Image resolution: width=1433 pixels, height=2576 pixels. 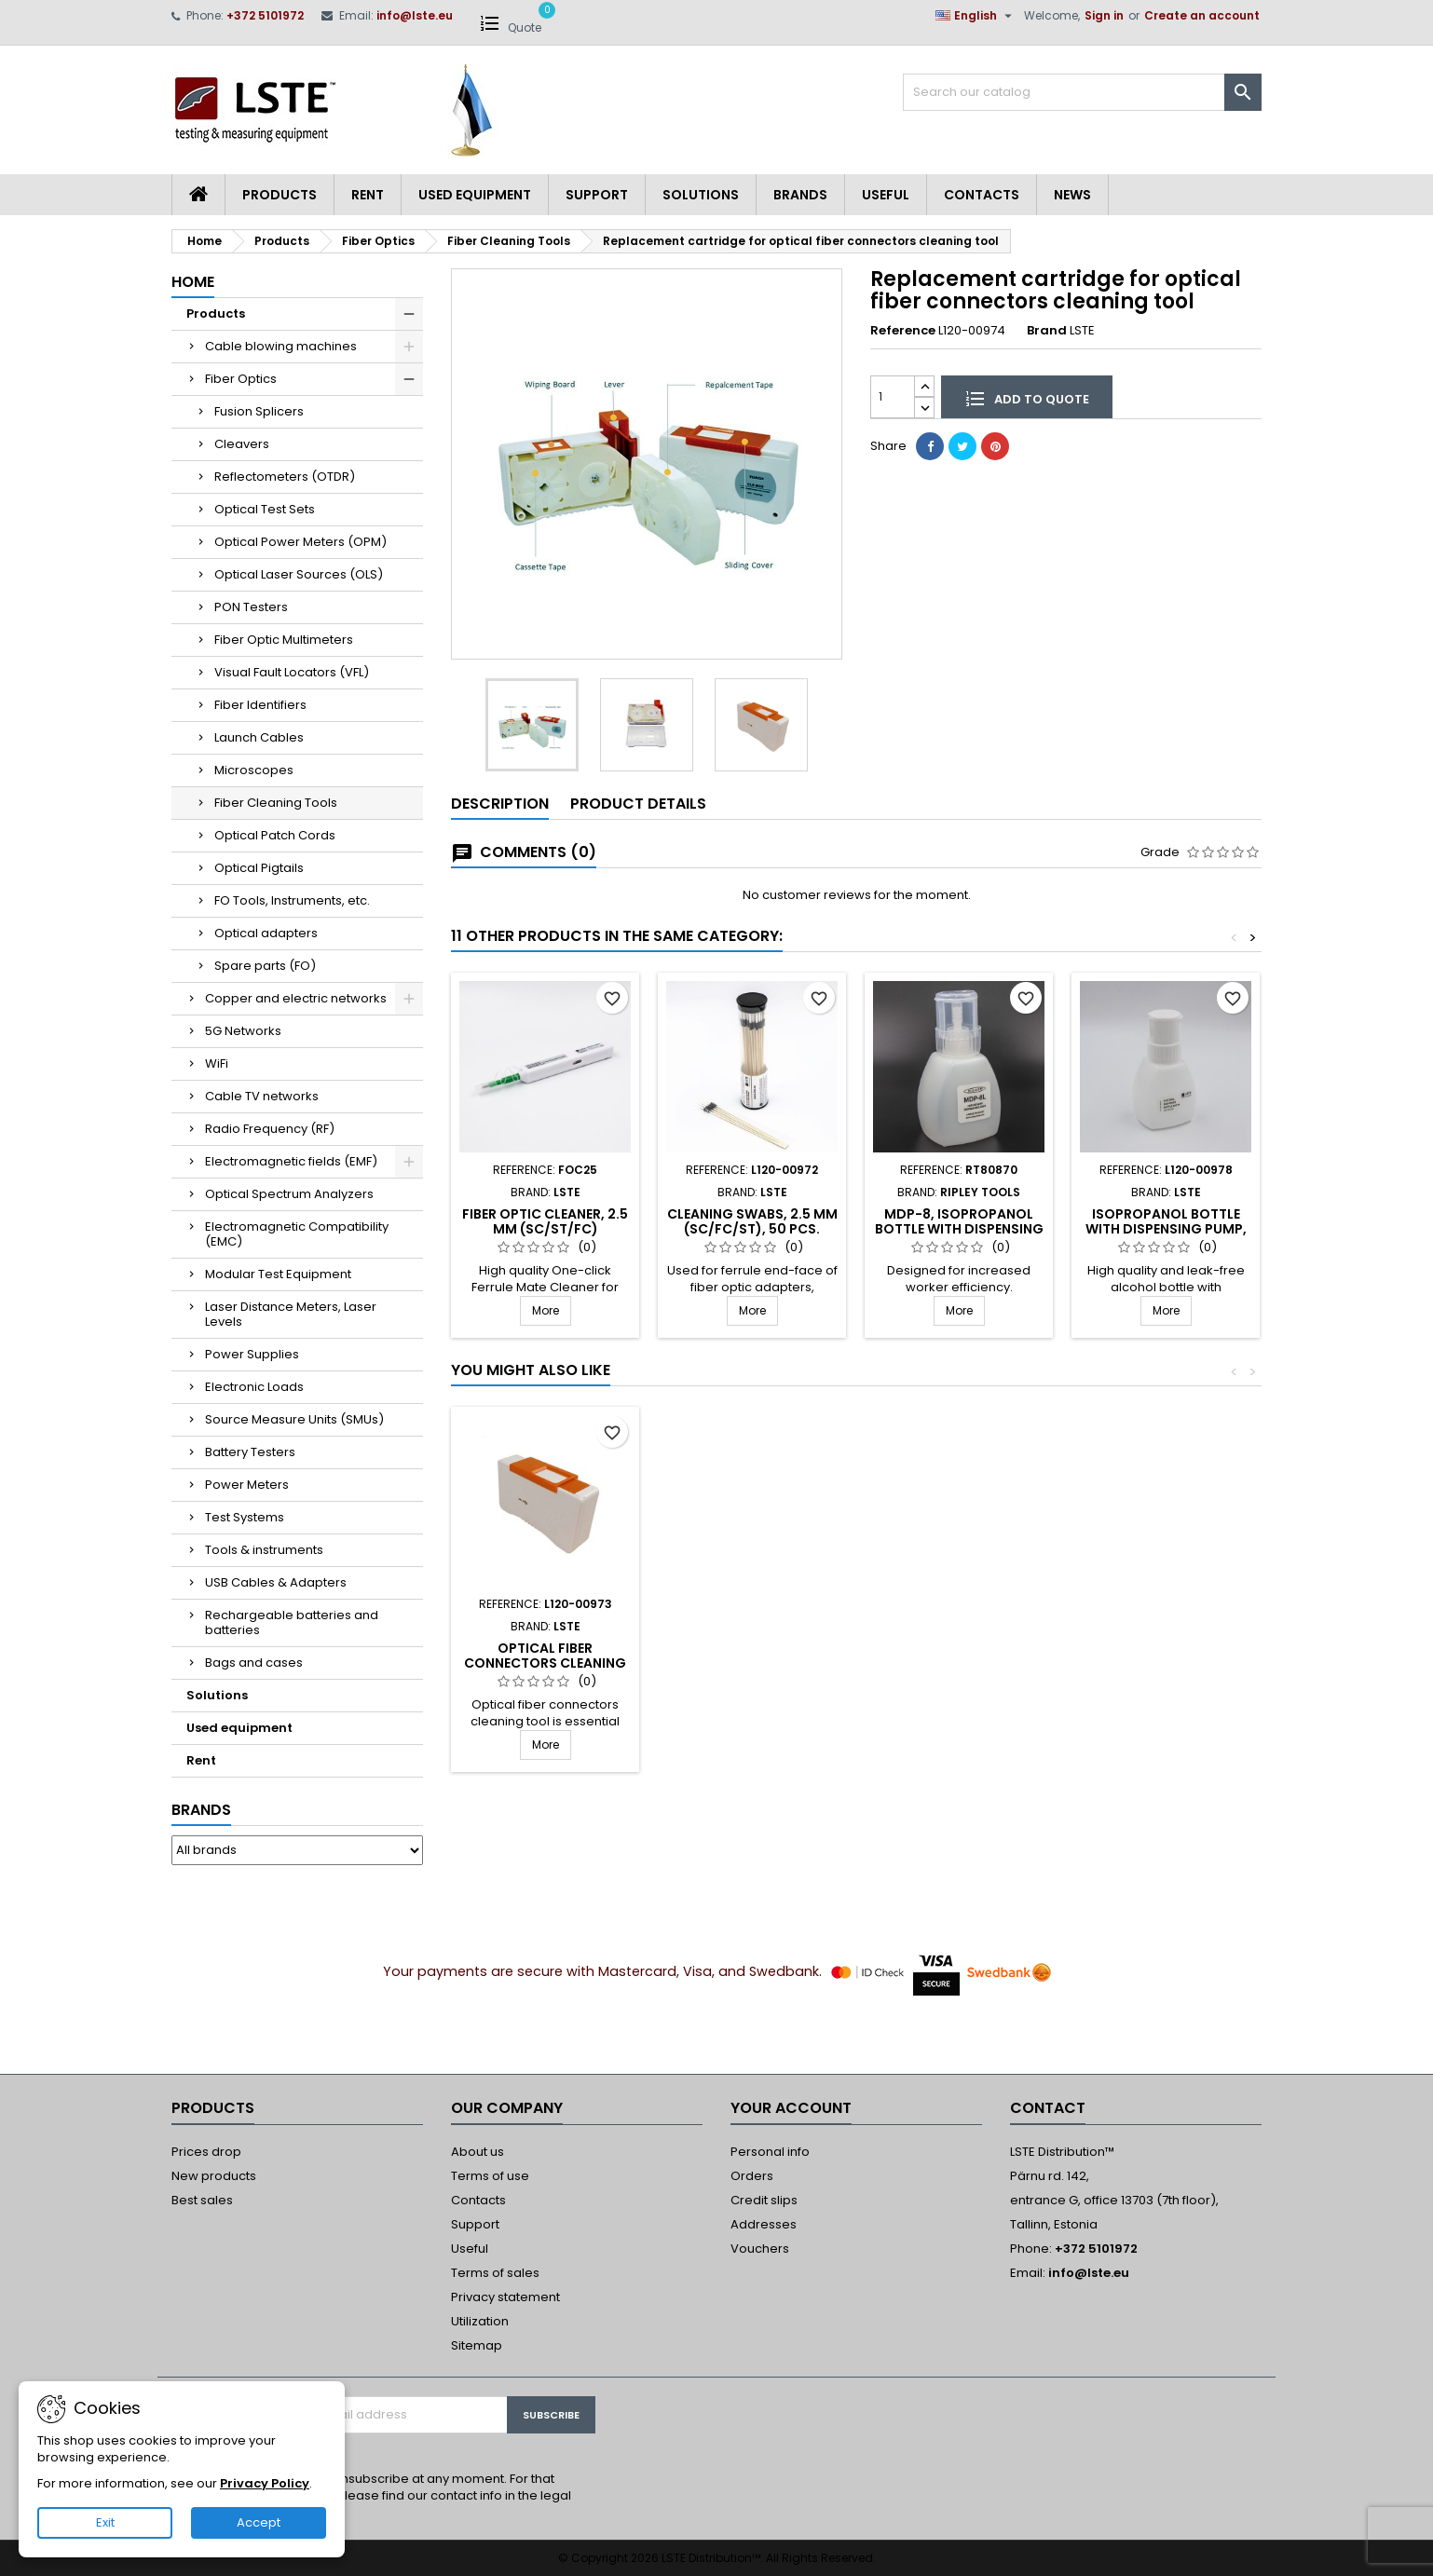 What do you see at coordinates (278, 1274) in the screenshot?
I see `Modular Test Equipment` at bounding box center [278, 1274].